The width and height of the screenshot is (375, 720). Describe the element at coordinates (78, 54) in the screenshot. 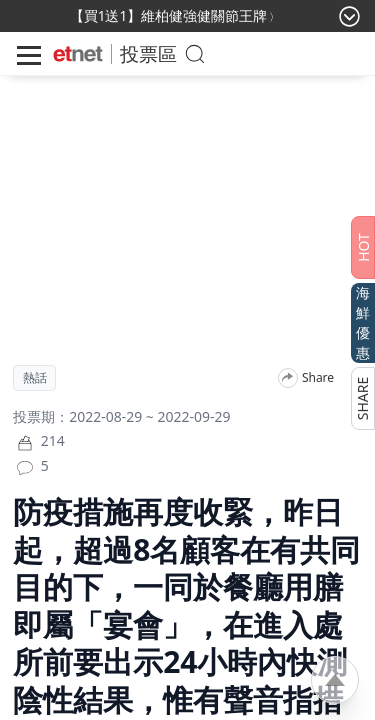

I see `[Home]` at that location.